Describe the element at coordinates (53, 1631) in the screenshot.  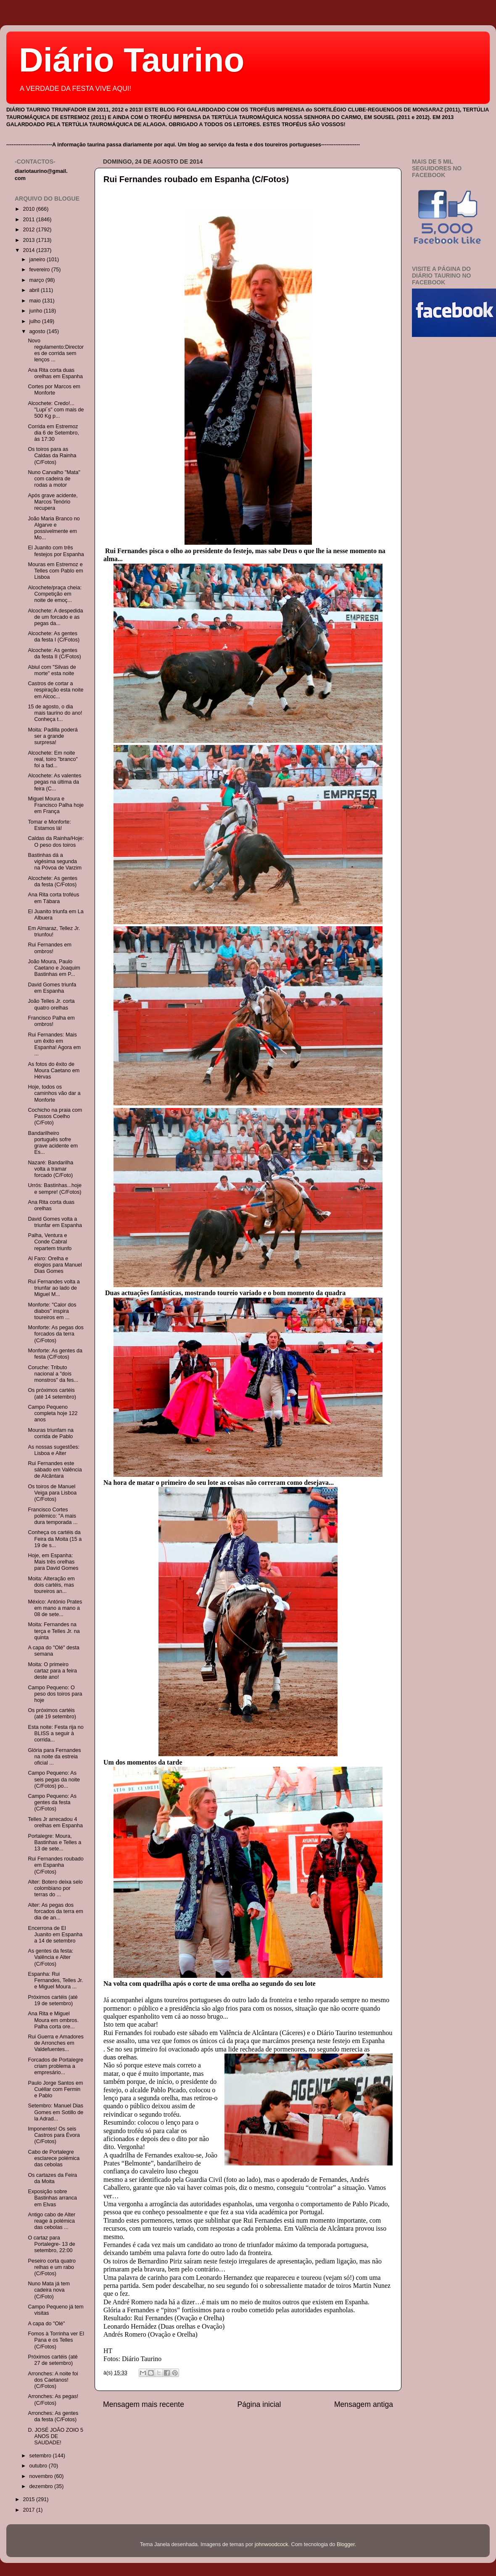
I see `Moita: Fernandes na terça e Telles Jr. na quinta` at that location.